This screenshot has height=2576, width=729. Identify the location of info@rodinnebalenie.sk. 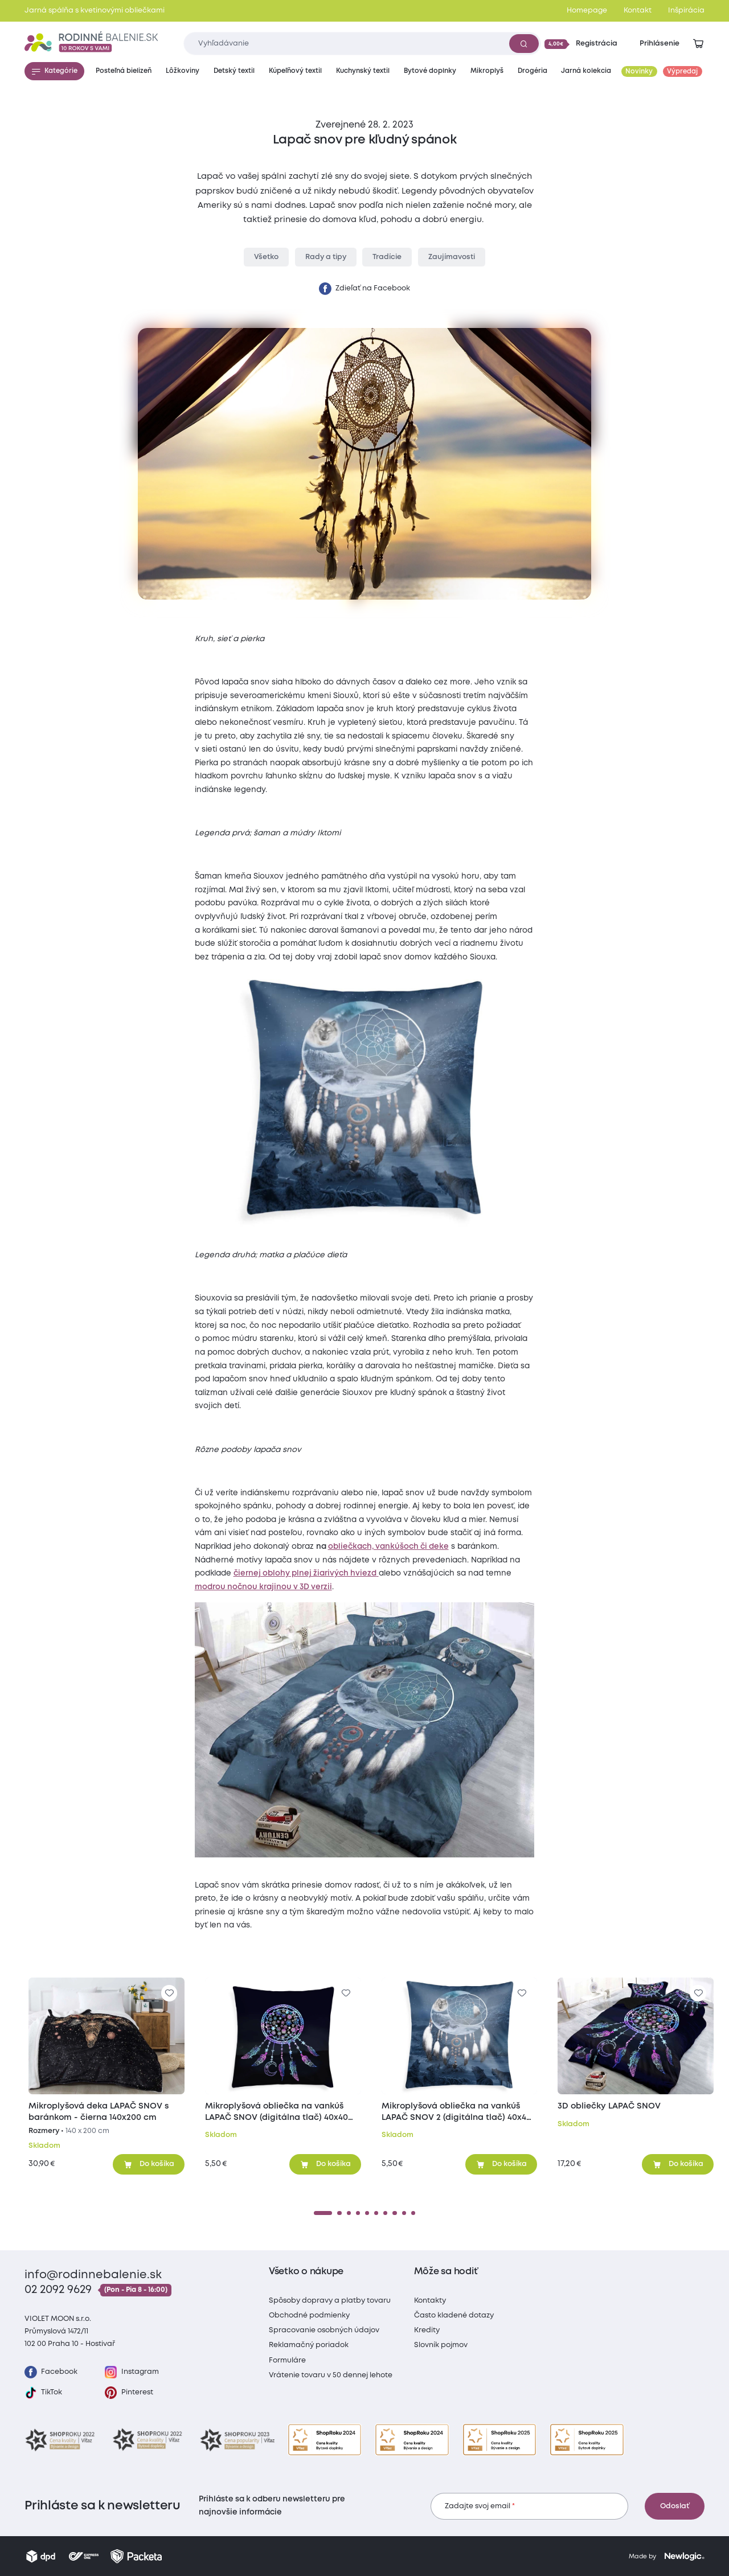
(93, 2275).